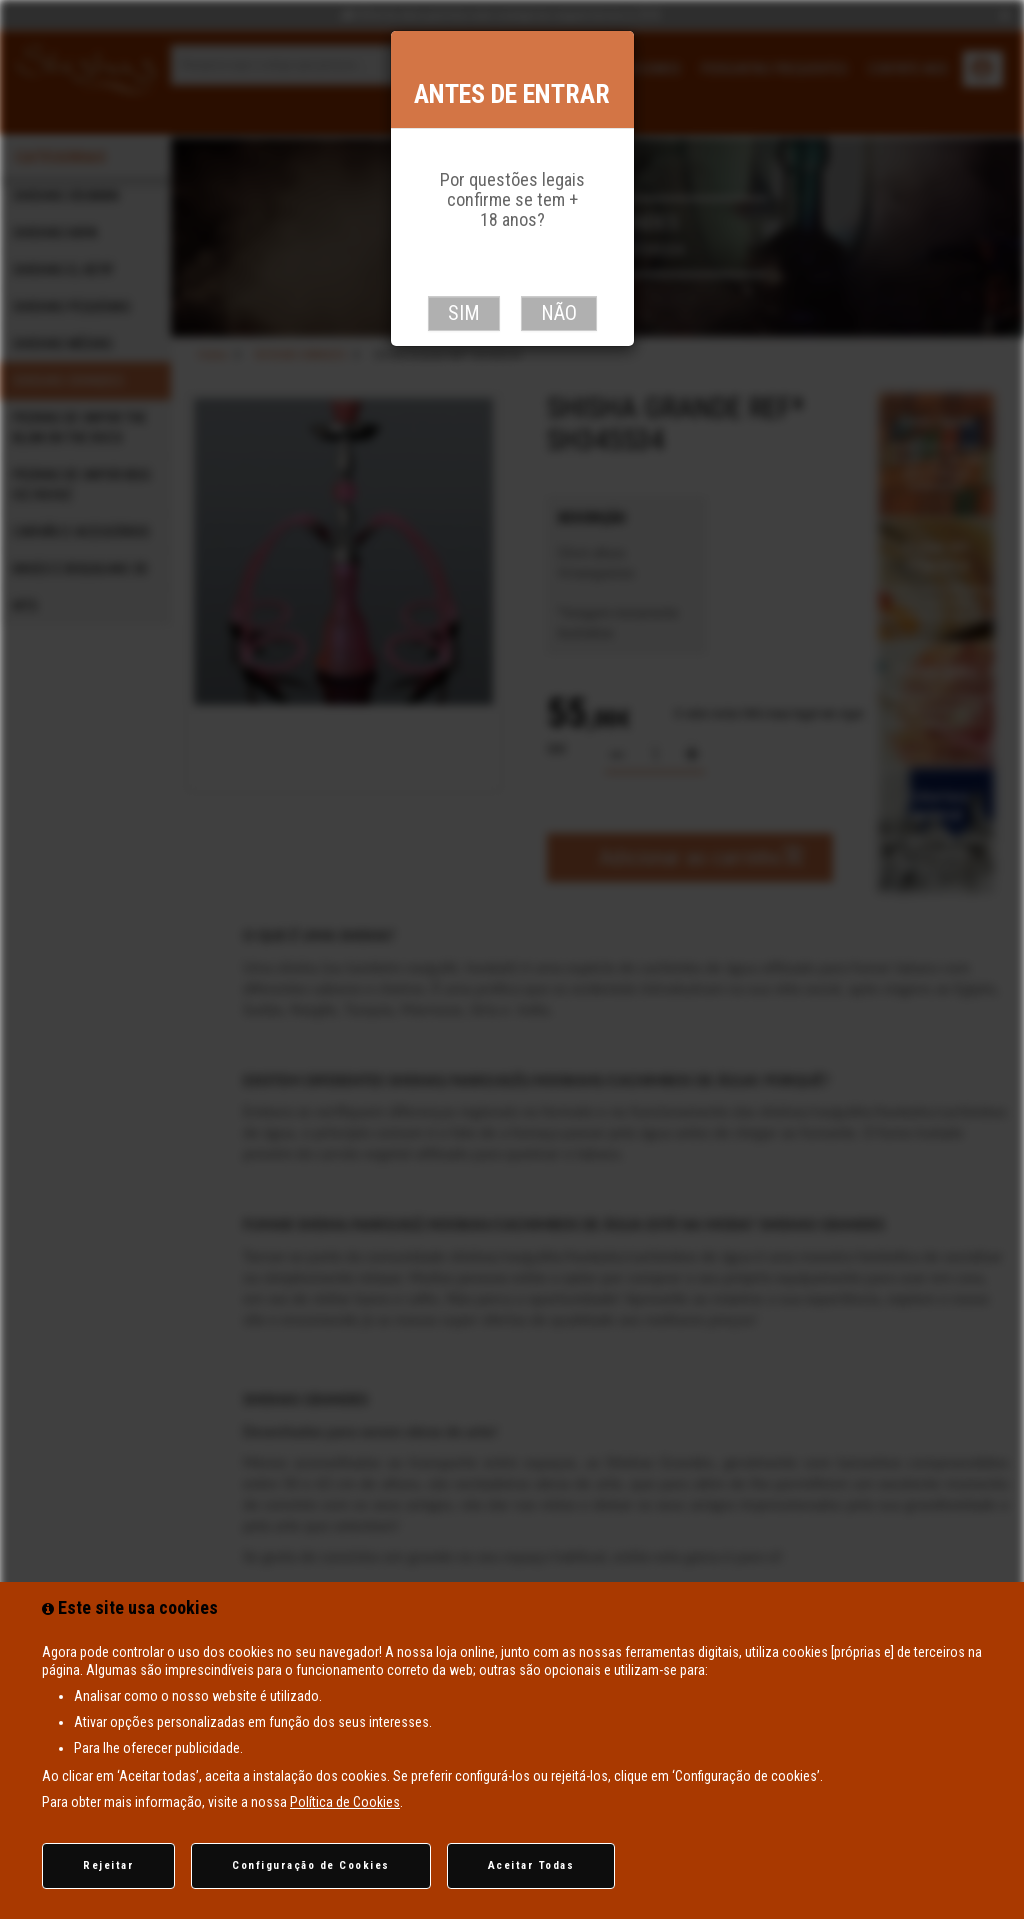 This screenshot has height=1919, width=1024. Describe the element at coordinates (559, 313) in the screenshot. I see `Não` at that location.